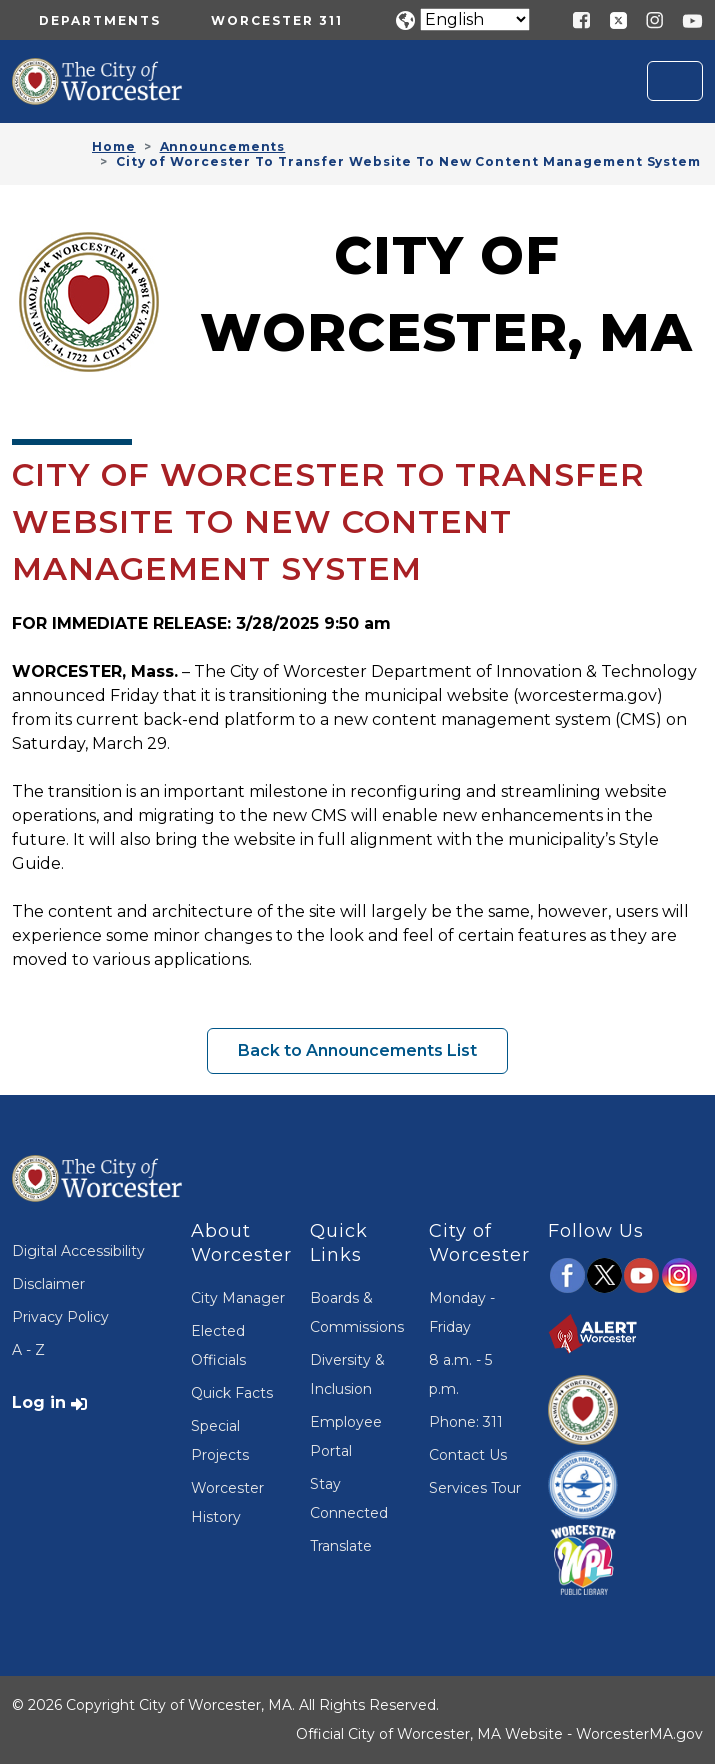 The width and height of the screenshot is (715, 1764). What do you see at coordinates (238, 1298) in the screenshot?
I see `City Manager` at bounding box center [238, 1298].